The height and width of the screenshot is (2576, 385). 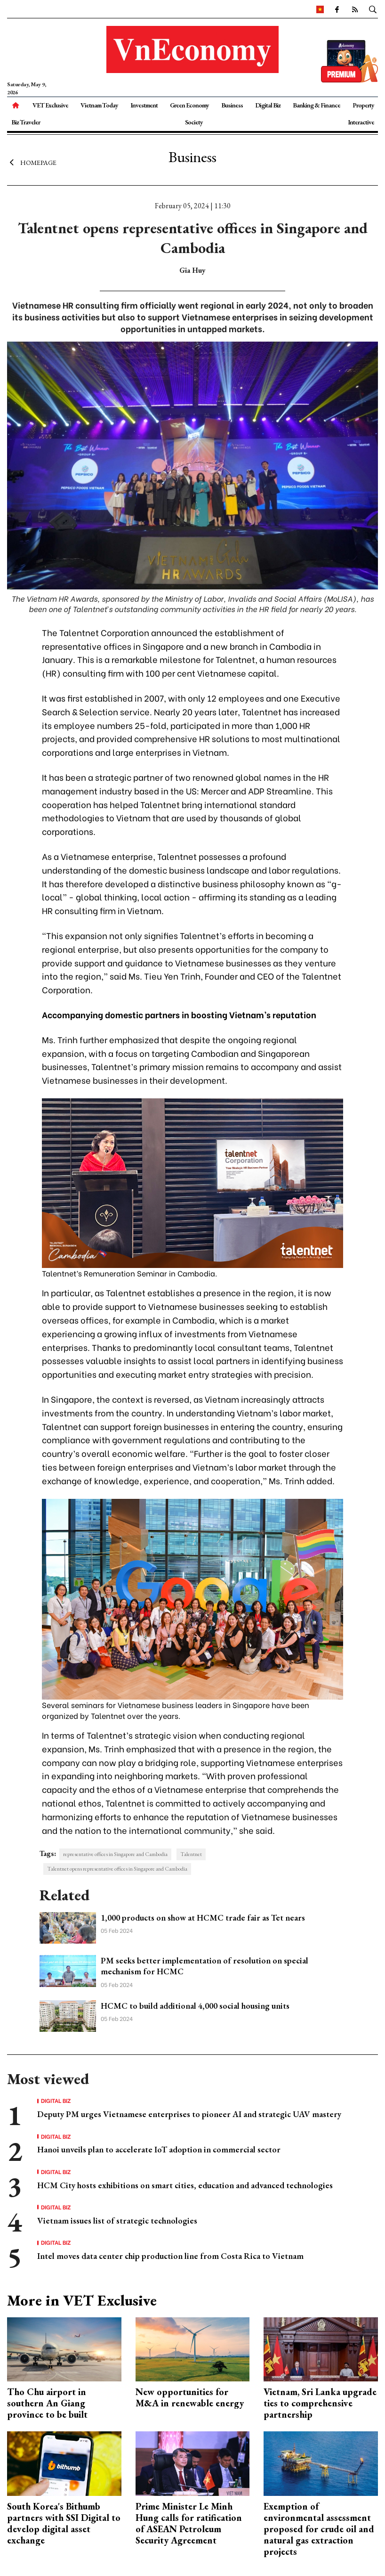 I want to click on Homepage, so click(x=31, y=162).